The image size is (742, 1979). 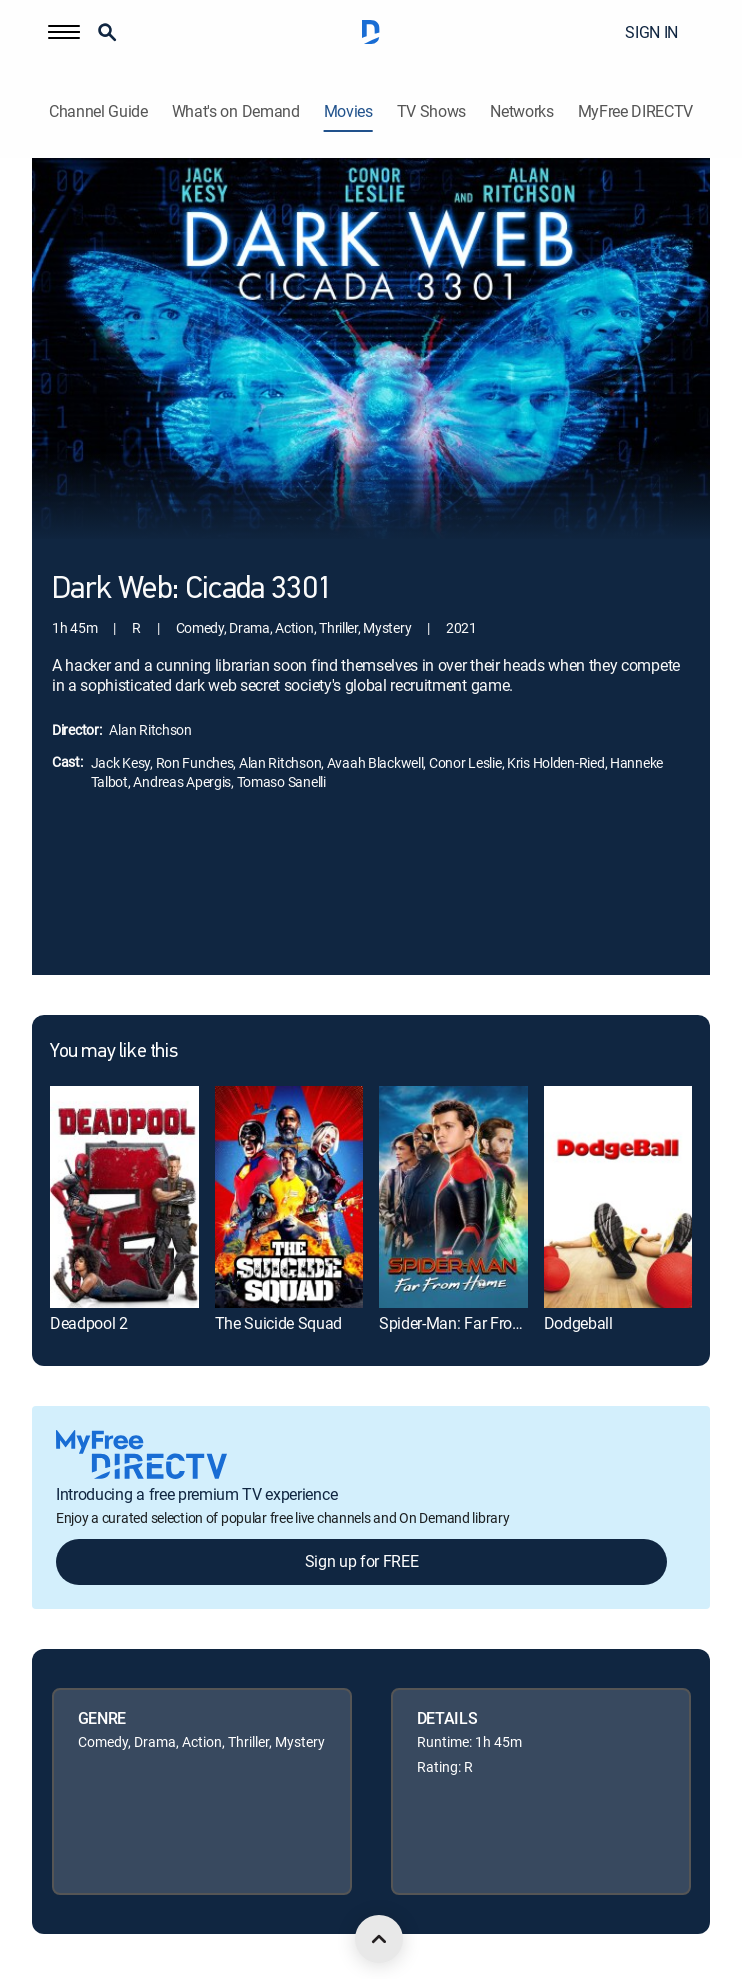 What do you see at coordinates (348, 111) in the screenshot?
I see `Movies` at bounding box center [348, 111].